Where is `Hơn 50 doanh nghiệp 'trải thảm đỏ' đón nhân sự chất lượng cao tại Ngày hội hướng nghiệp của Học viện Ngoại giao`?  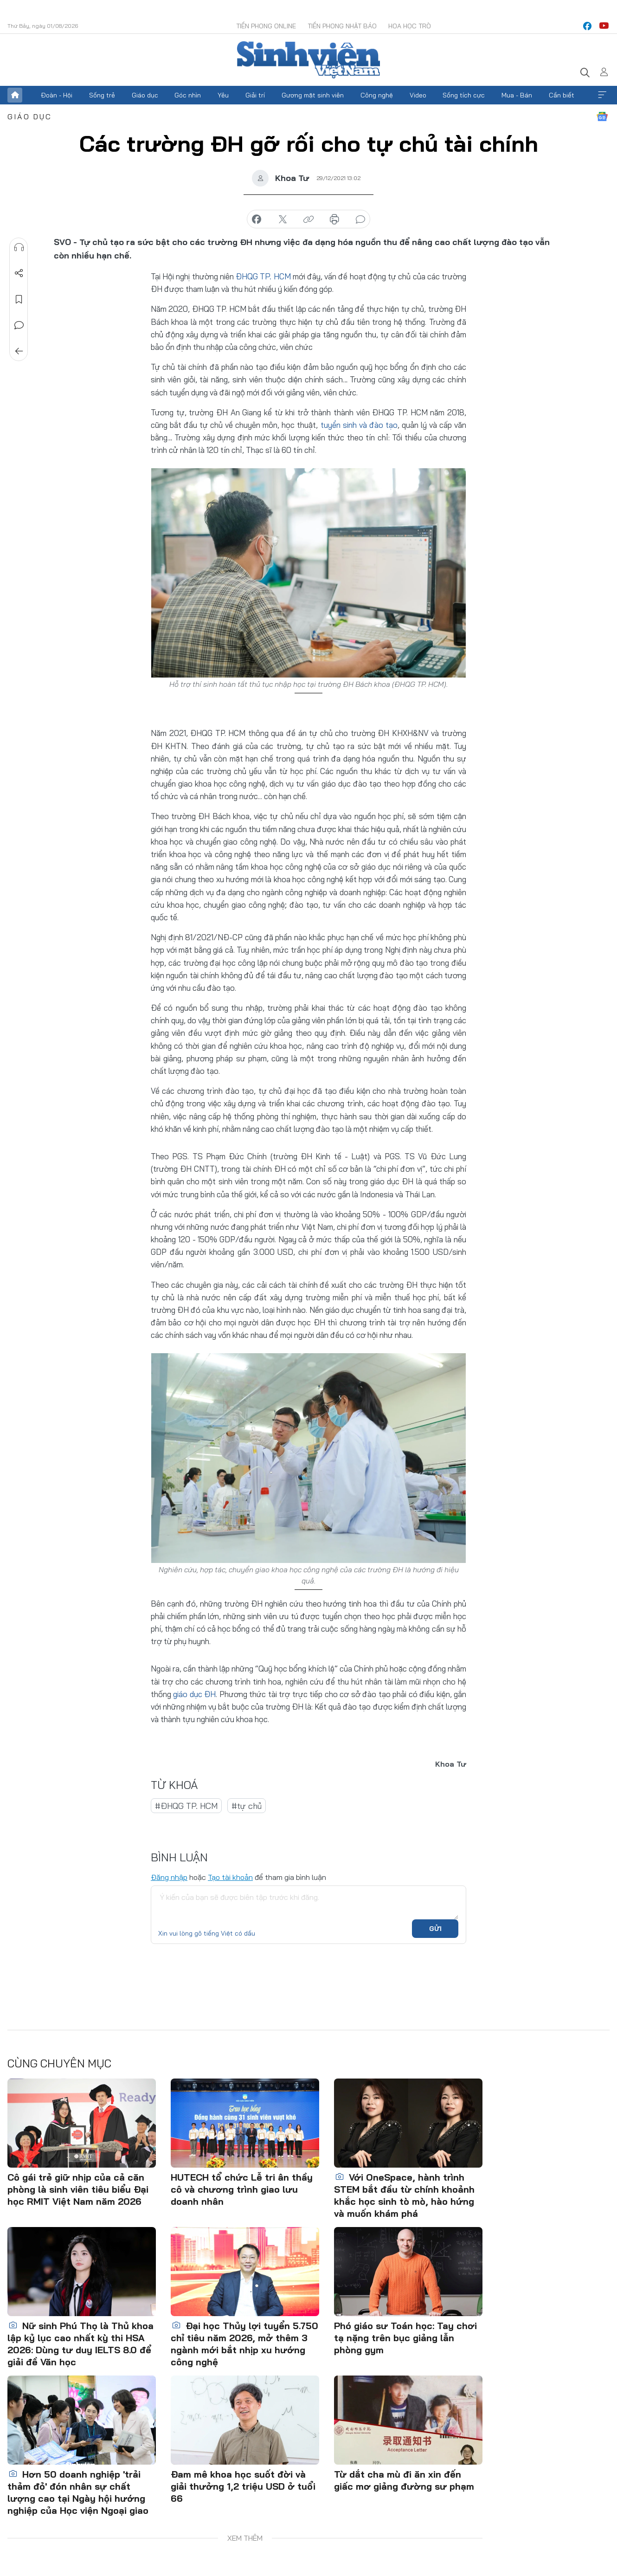 Hơn 50 doanh nghiệp 'trải thảm đỏ' đón nhân sự chất lượng cao tại Ngày hội hướng nghiệp của Học viện Ngoại giao is located at coordinates (77, 2492).